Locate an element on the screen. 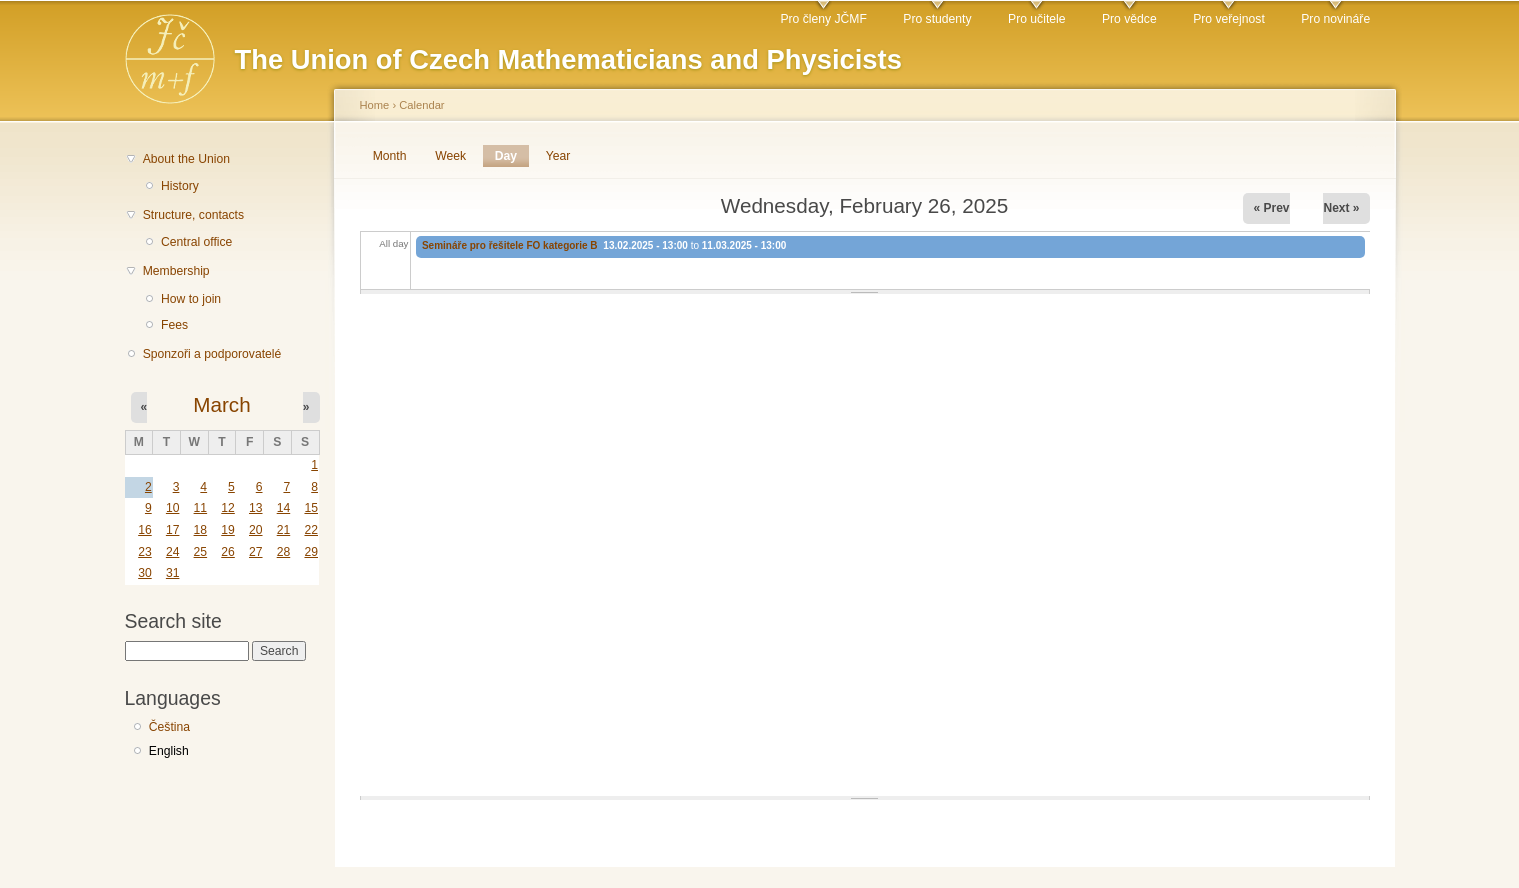 The image size is (1519, 888). Pro učitele is located at coordinates (1036, 19).